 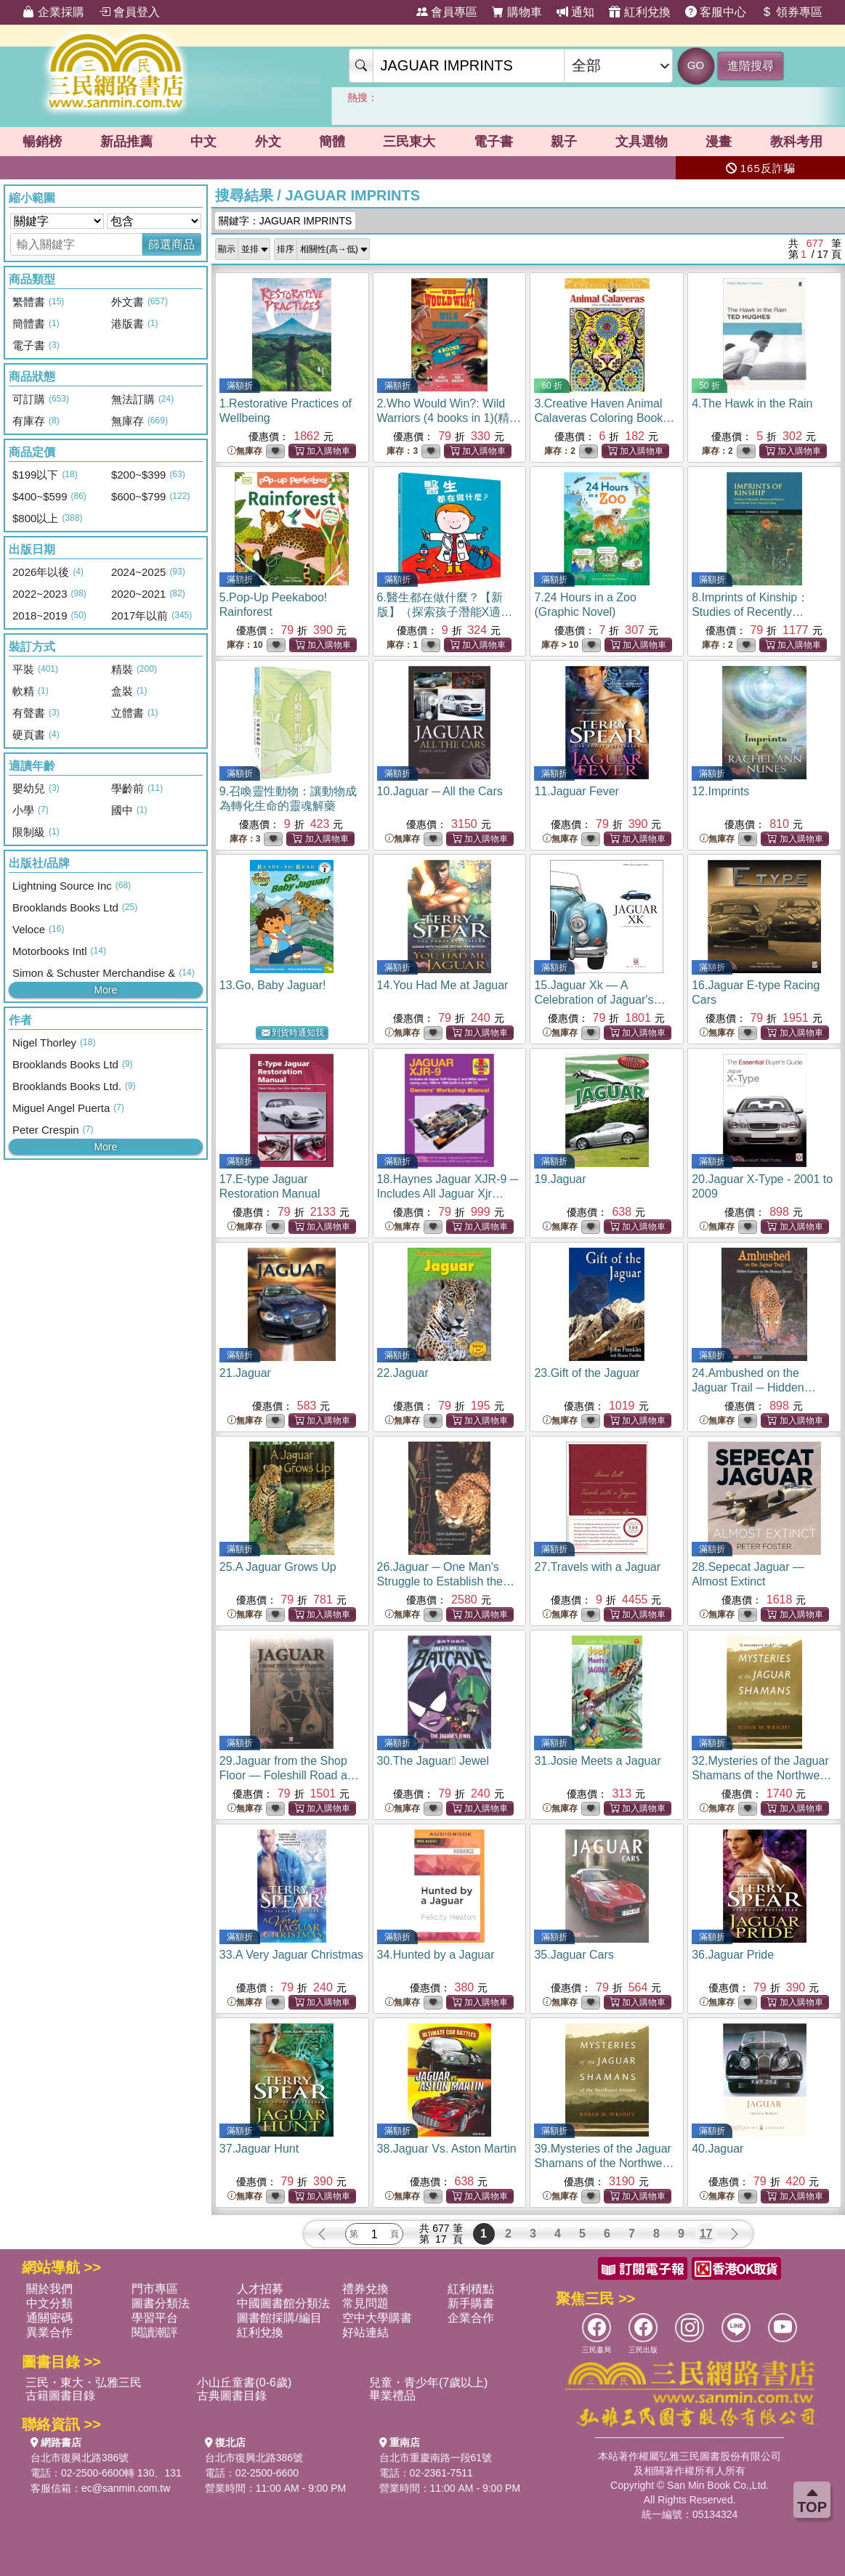 What do you see at coordinates (171, 244) in the screenshot?
I see `篩選商品` at bounding box center [171, 244].